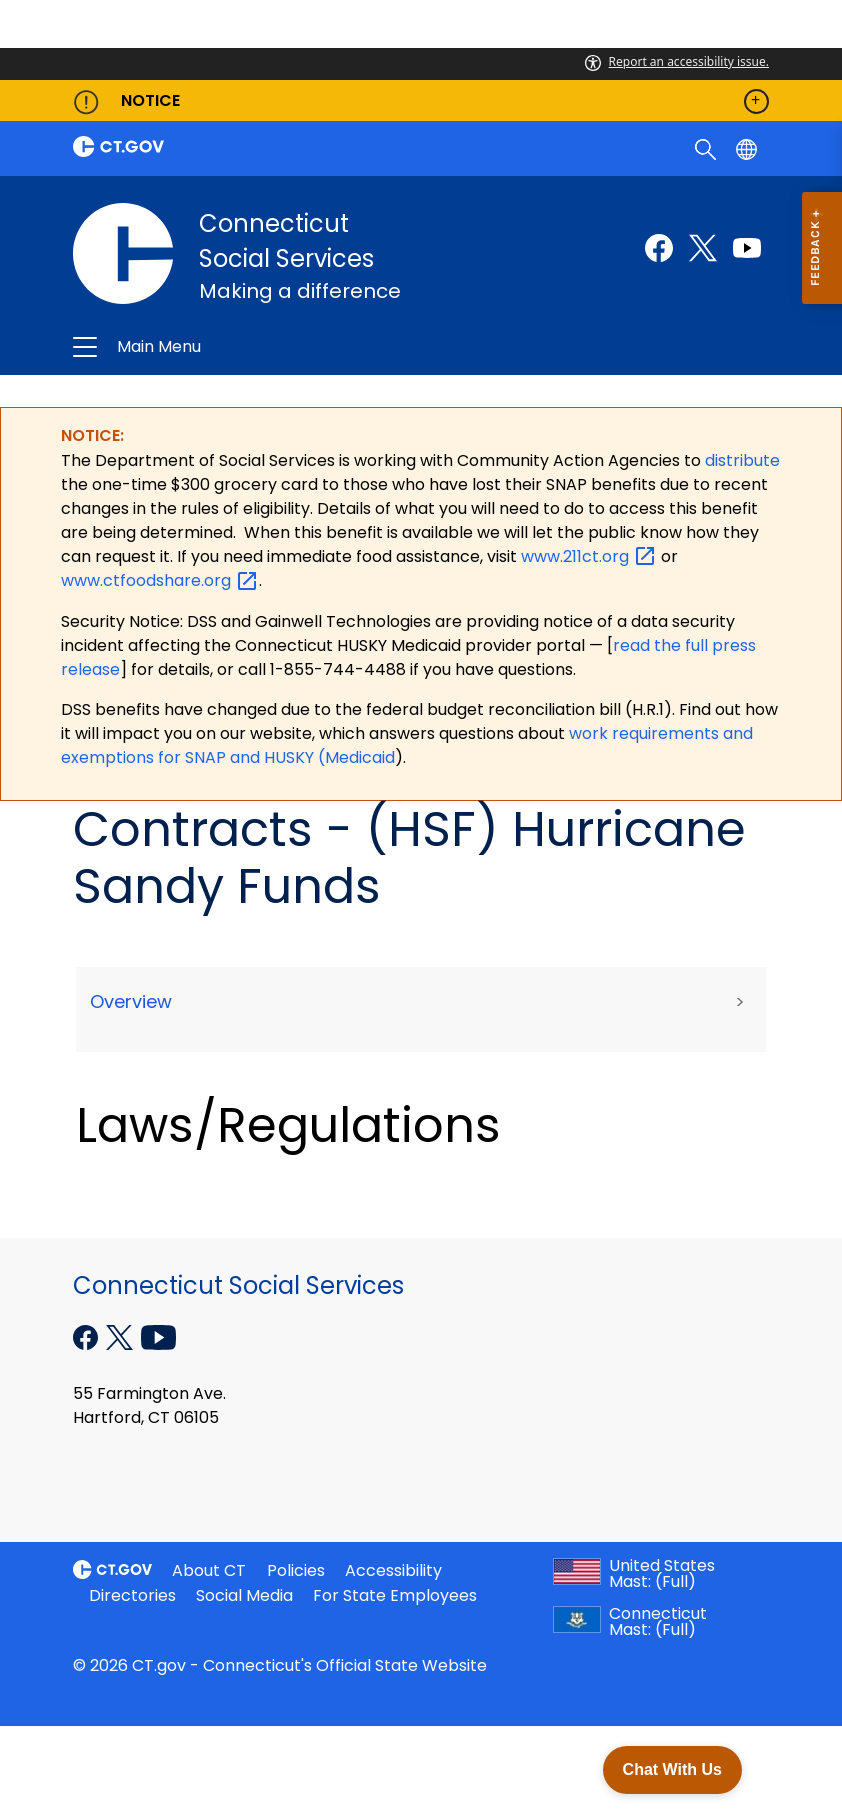 Image resolution: width=842 pixels, height=1818 pixels. What do you see at coordinates (158, 1336) in the screenshot?
I see `[YouTube external link]` at bounding box center [158, 1336].